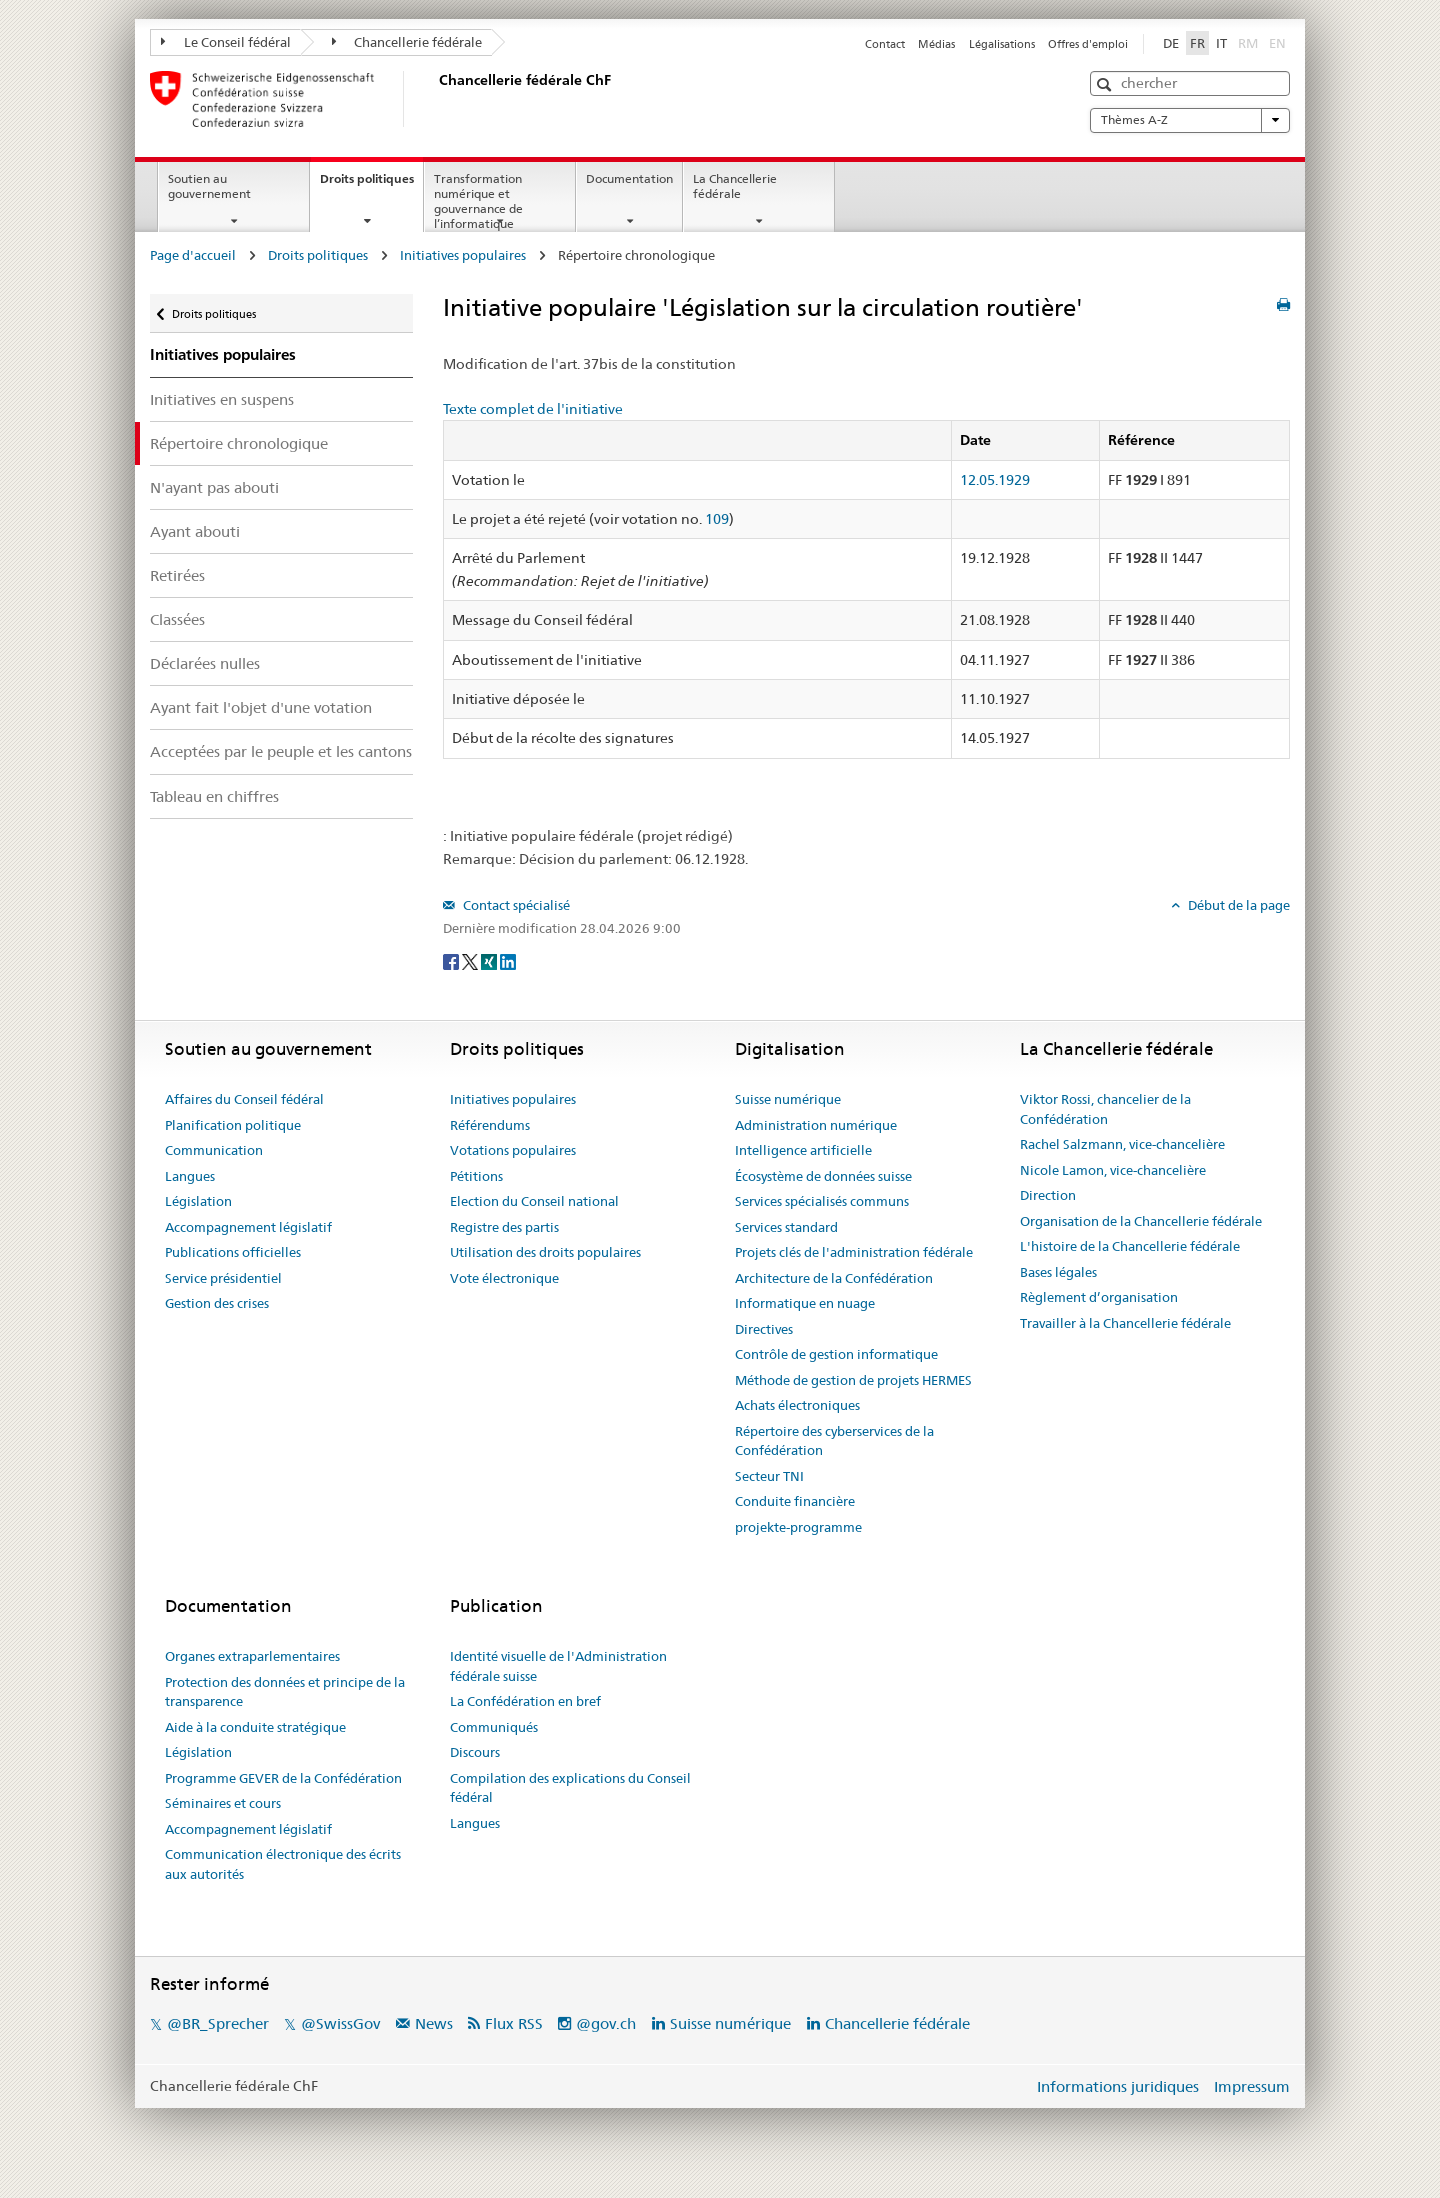 The height and width of the screenshot is (2198, 1440). Describe the element at coordinates (853, 1380) in the screenshot. I see `Méthode de gestion de projets HERMES` at that location.